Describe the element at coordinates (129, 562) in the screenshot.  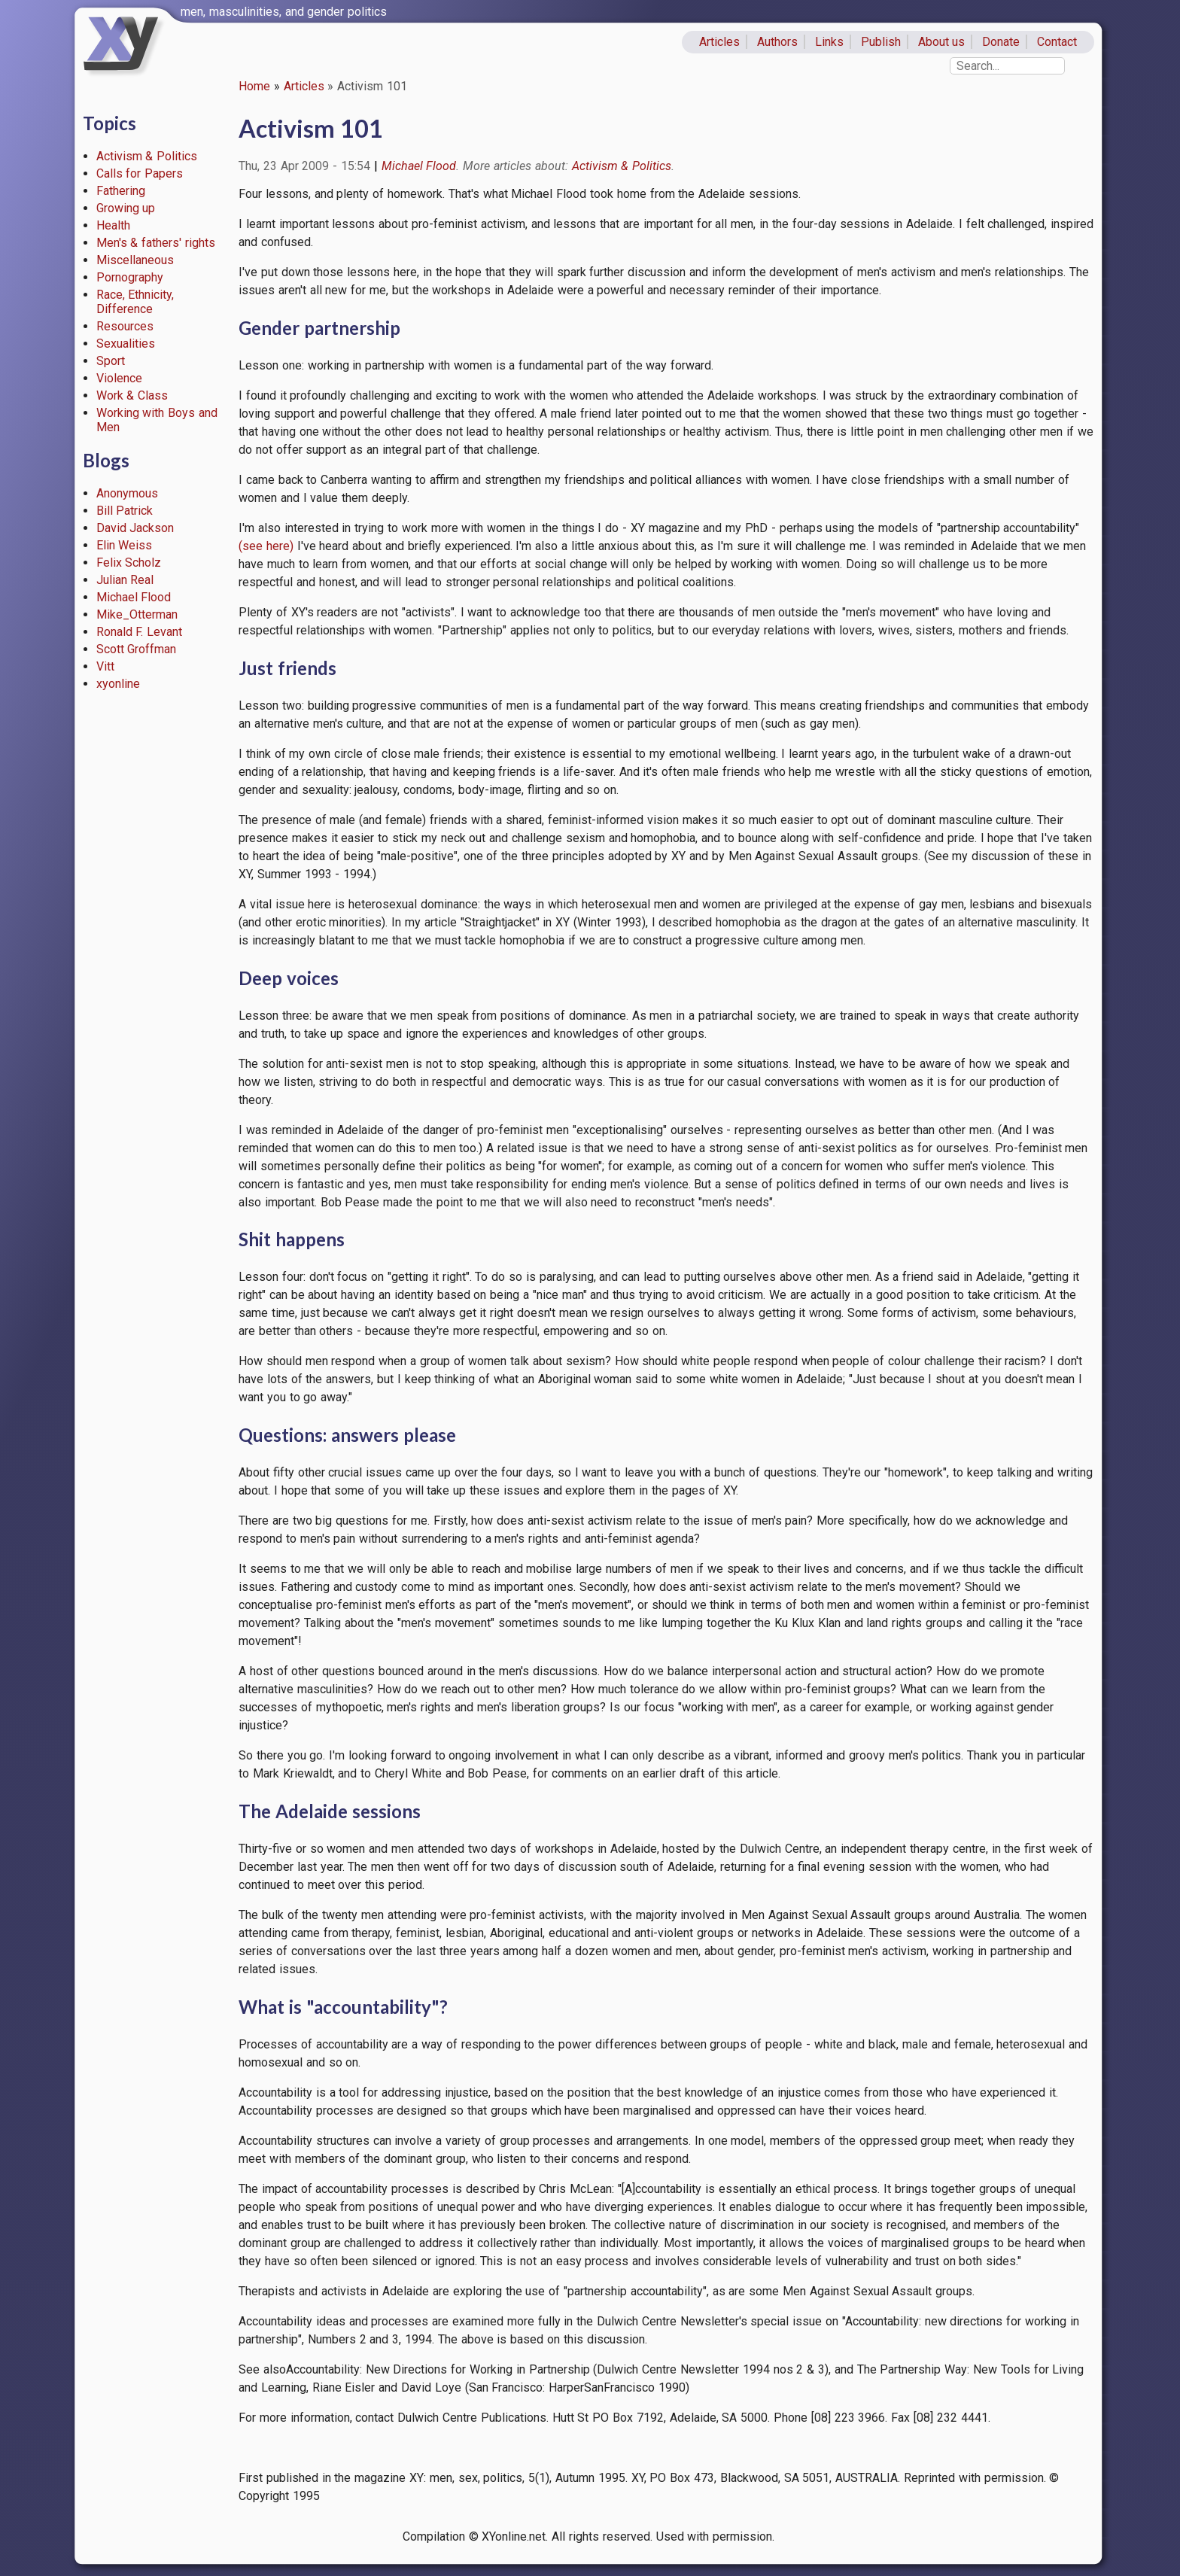
I see `Felix Scholz` at that location.